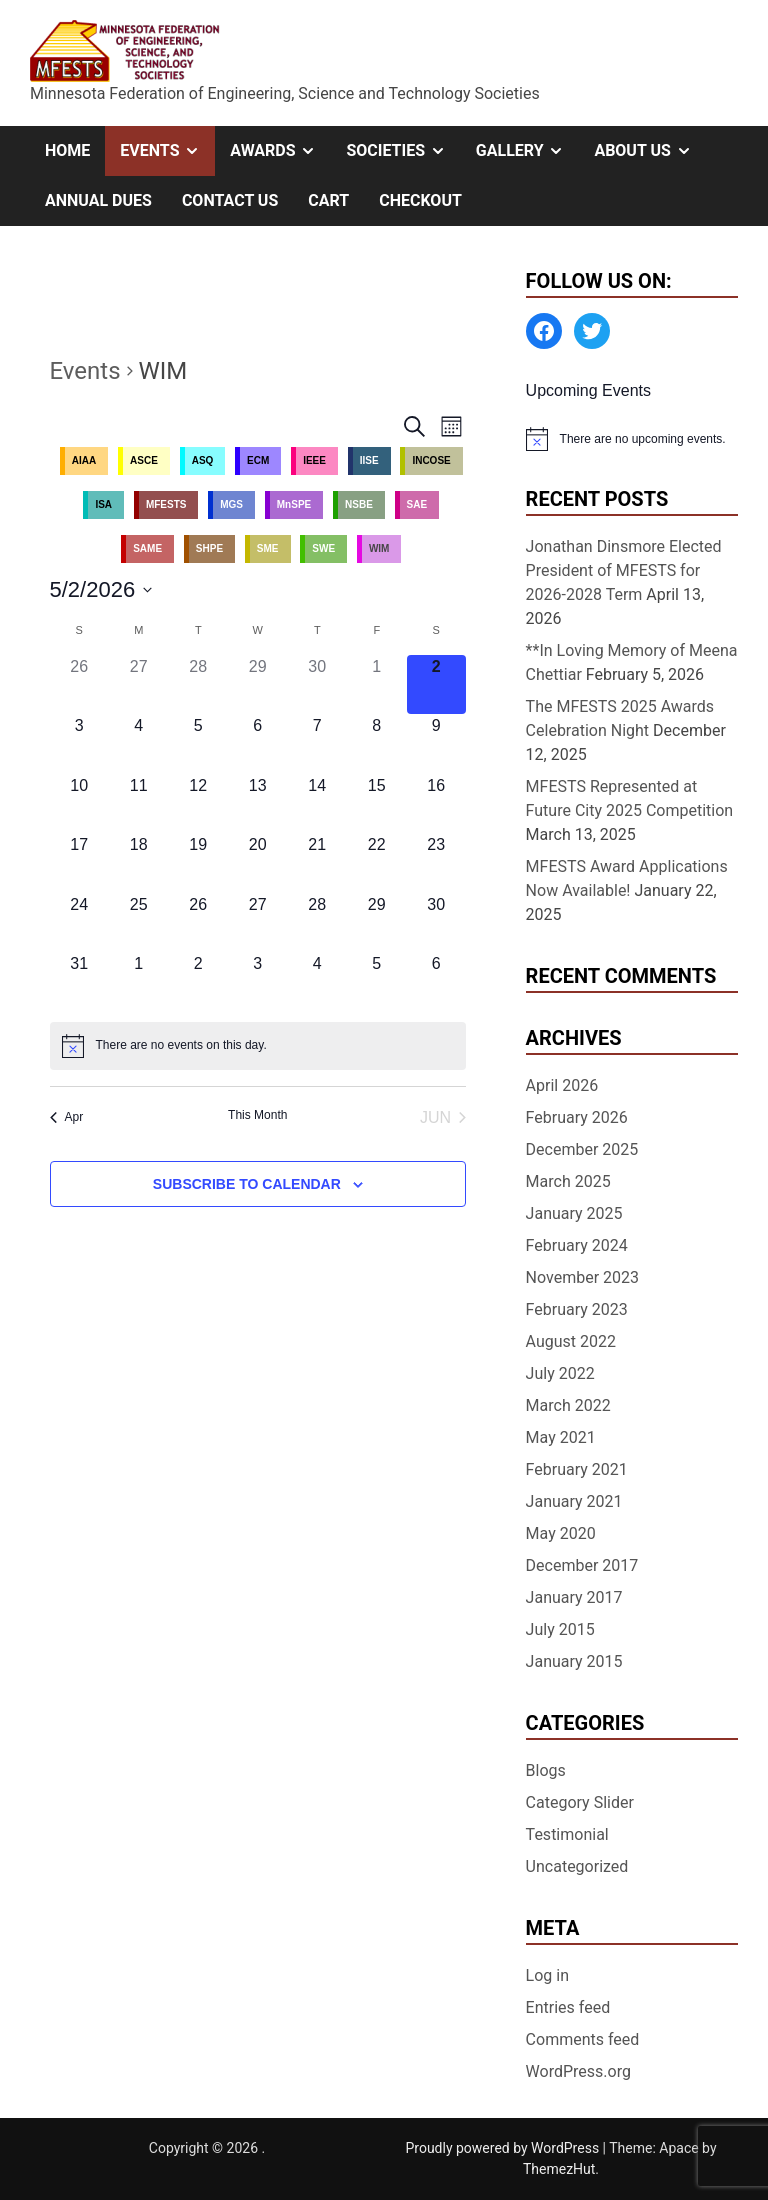  Describe the element at coordinates (559, 2169) in the screenshot. I see `ThemezHut` at that location.